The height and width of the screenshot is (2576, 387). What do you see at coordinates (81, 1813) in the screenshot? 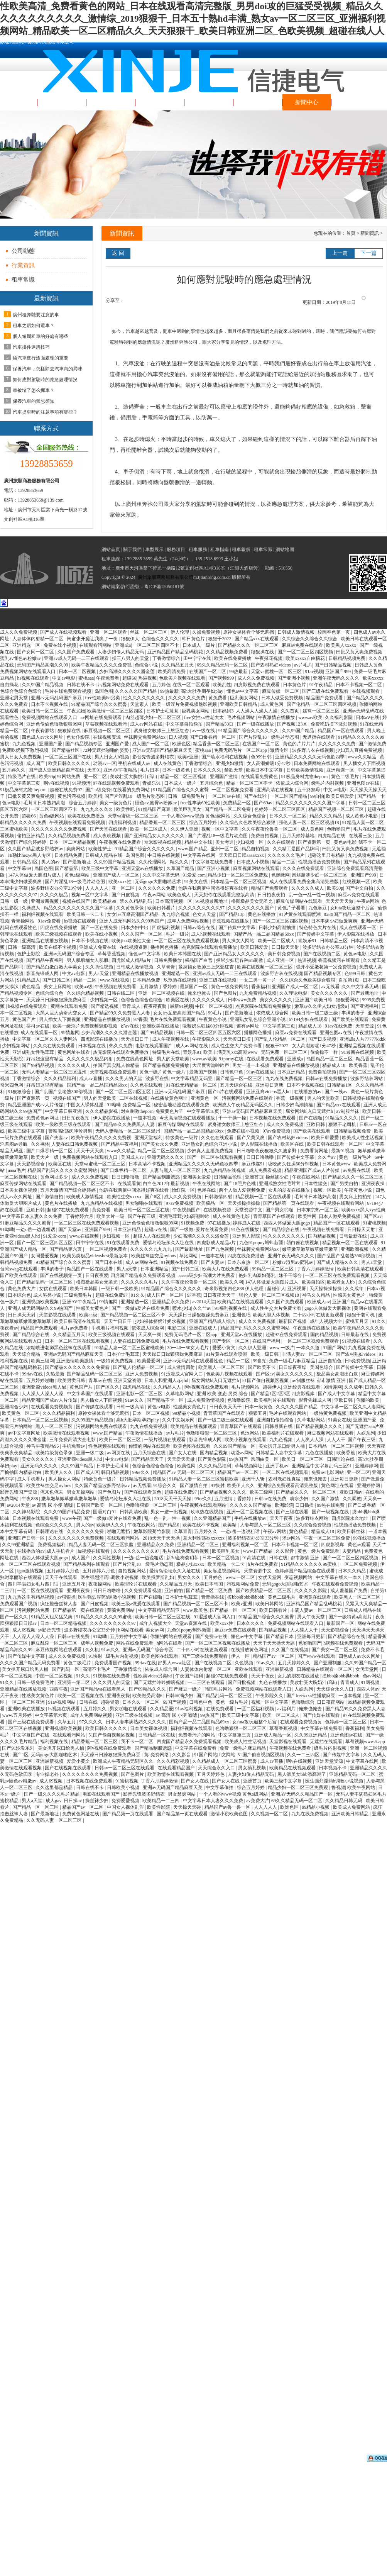
I see `免费黄色网址在线` at bounding box center [81, 1813].